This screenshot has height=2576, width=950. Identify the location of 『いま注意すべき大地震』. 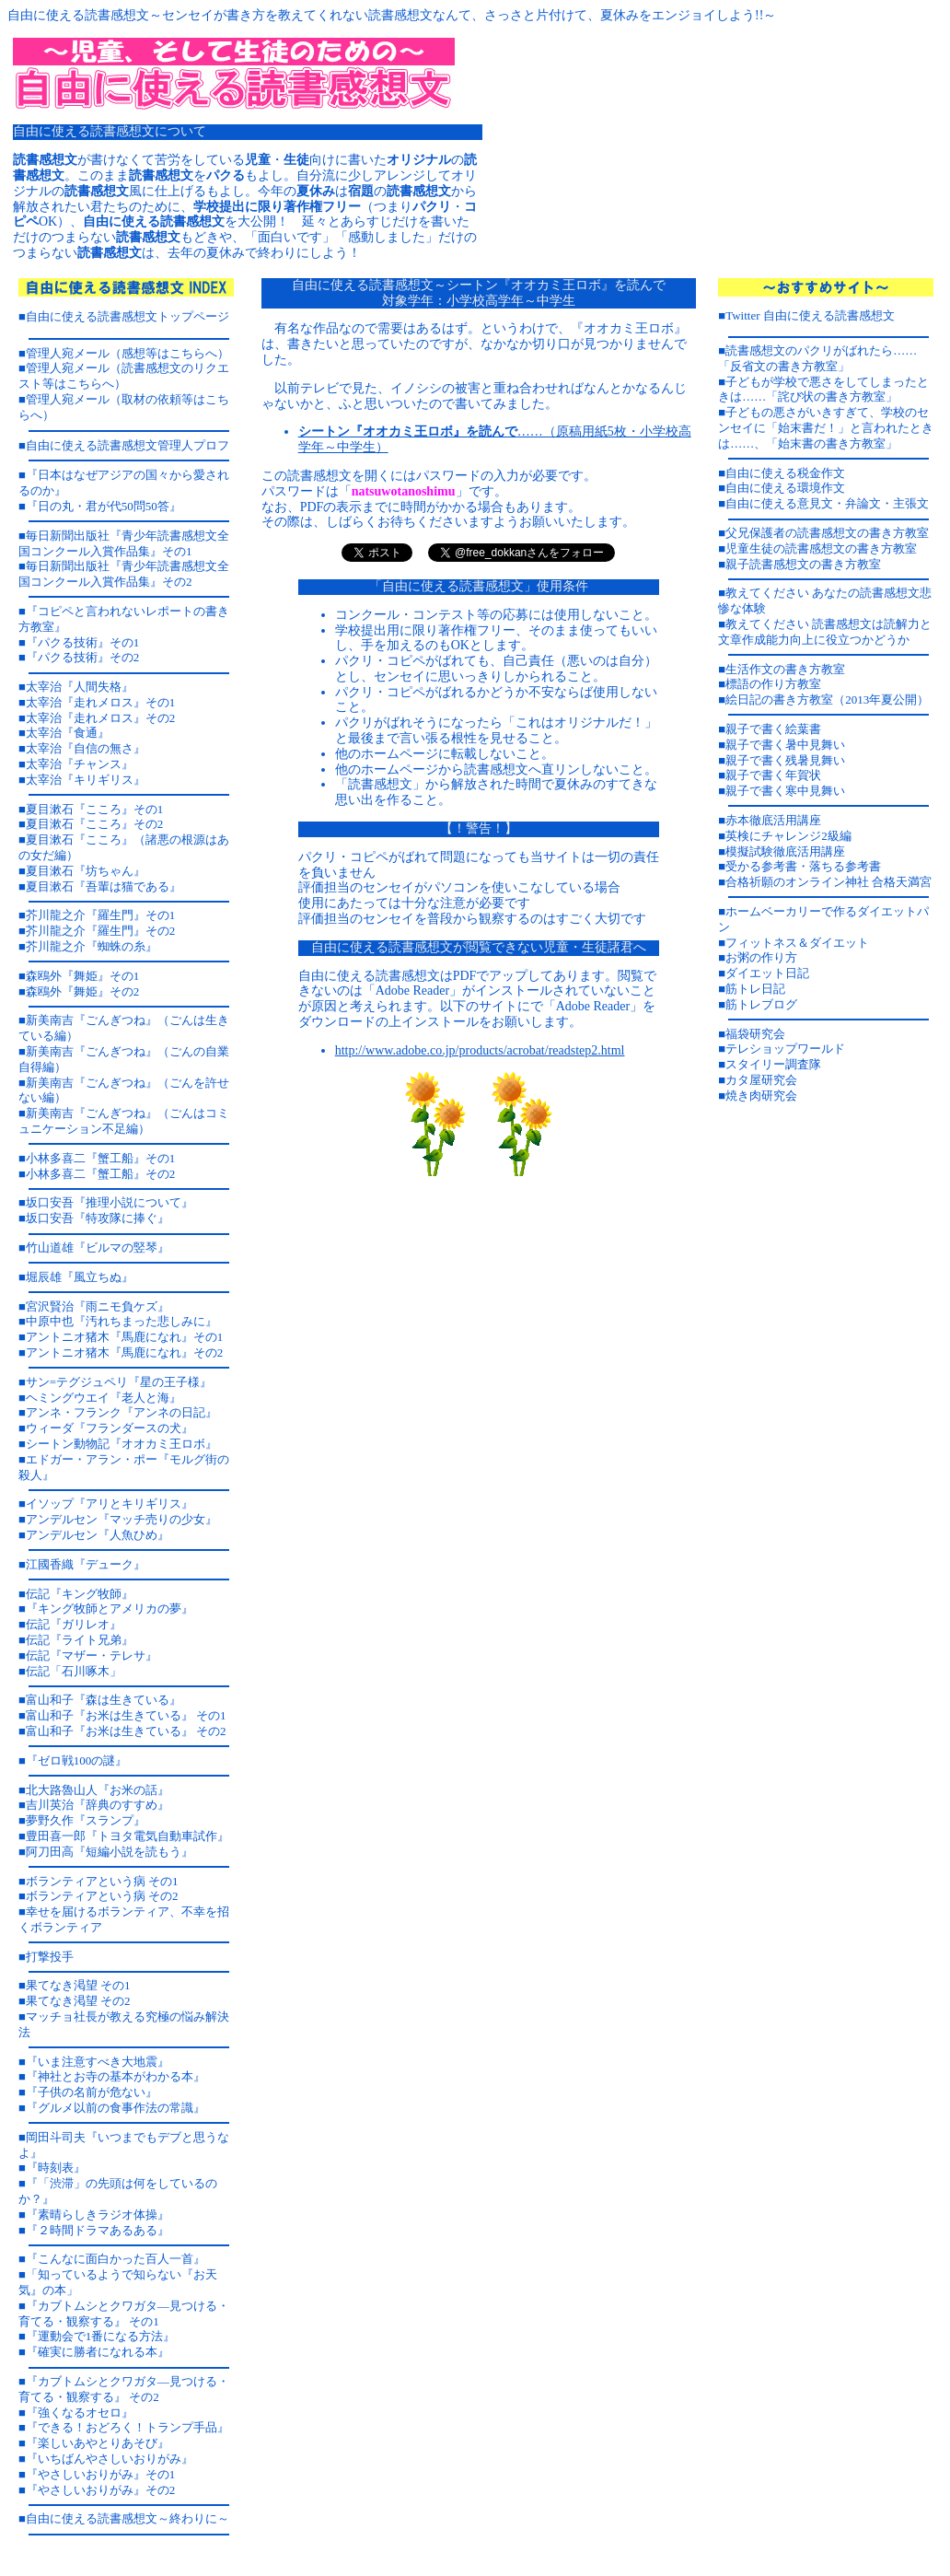
(97, 2062).